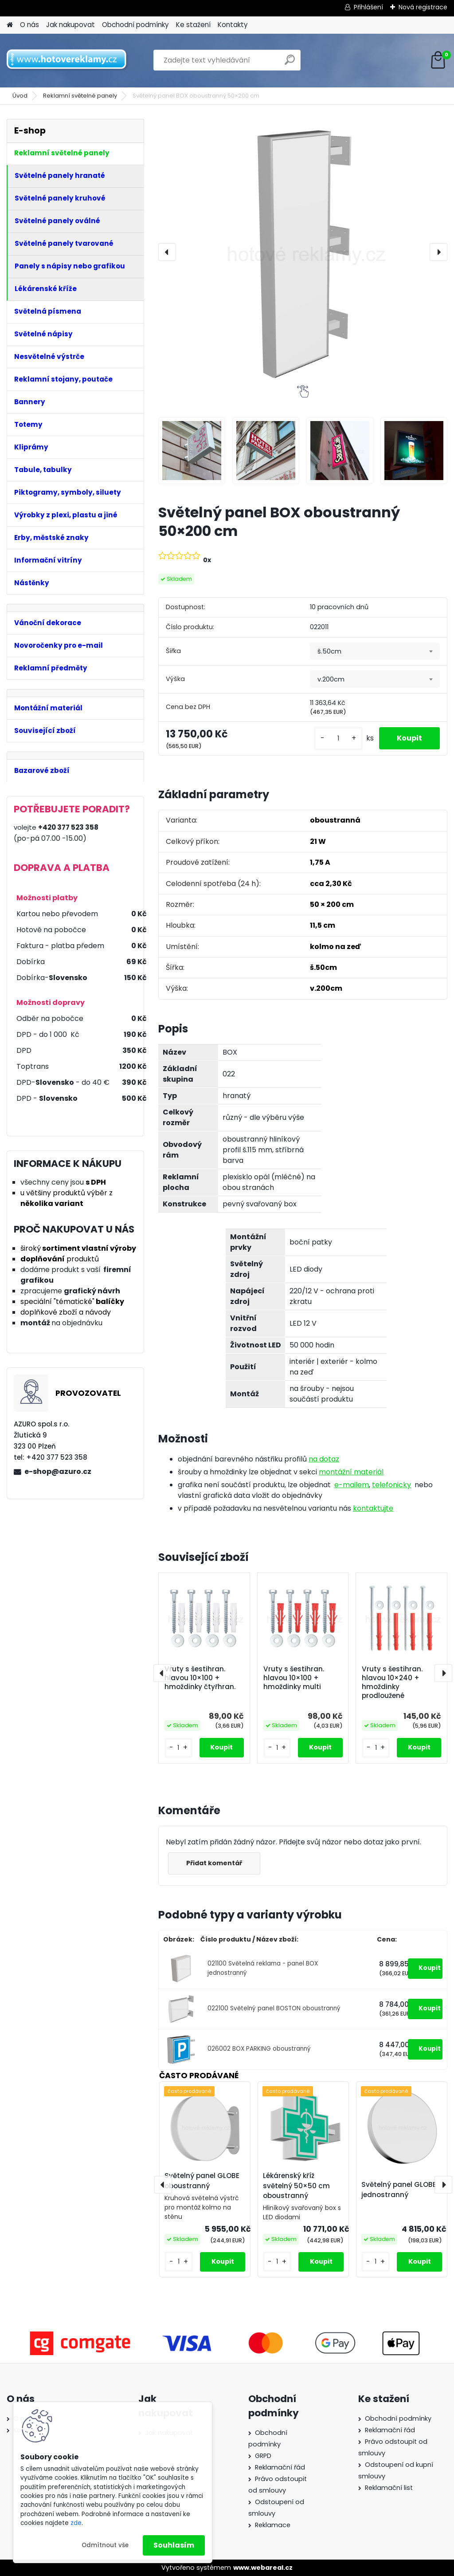 This screenshot has width=454, height=2576. I want to click on v.200cm [textbox], so click(330, 679).